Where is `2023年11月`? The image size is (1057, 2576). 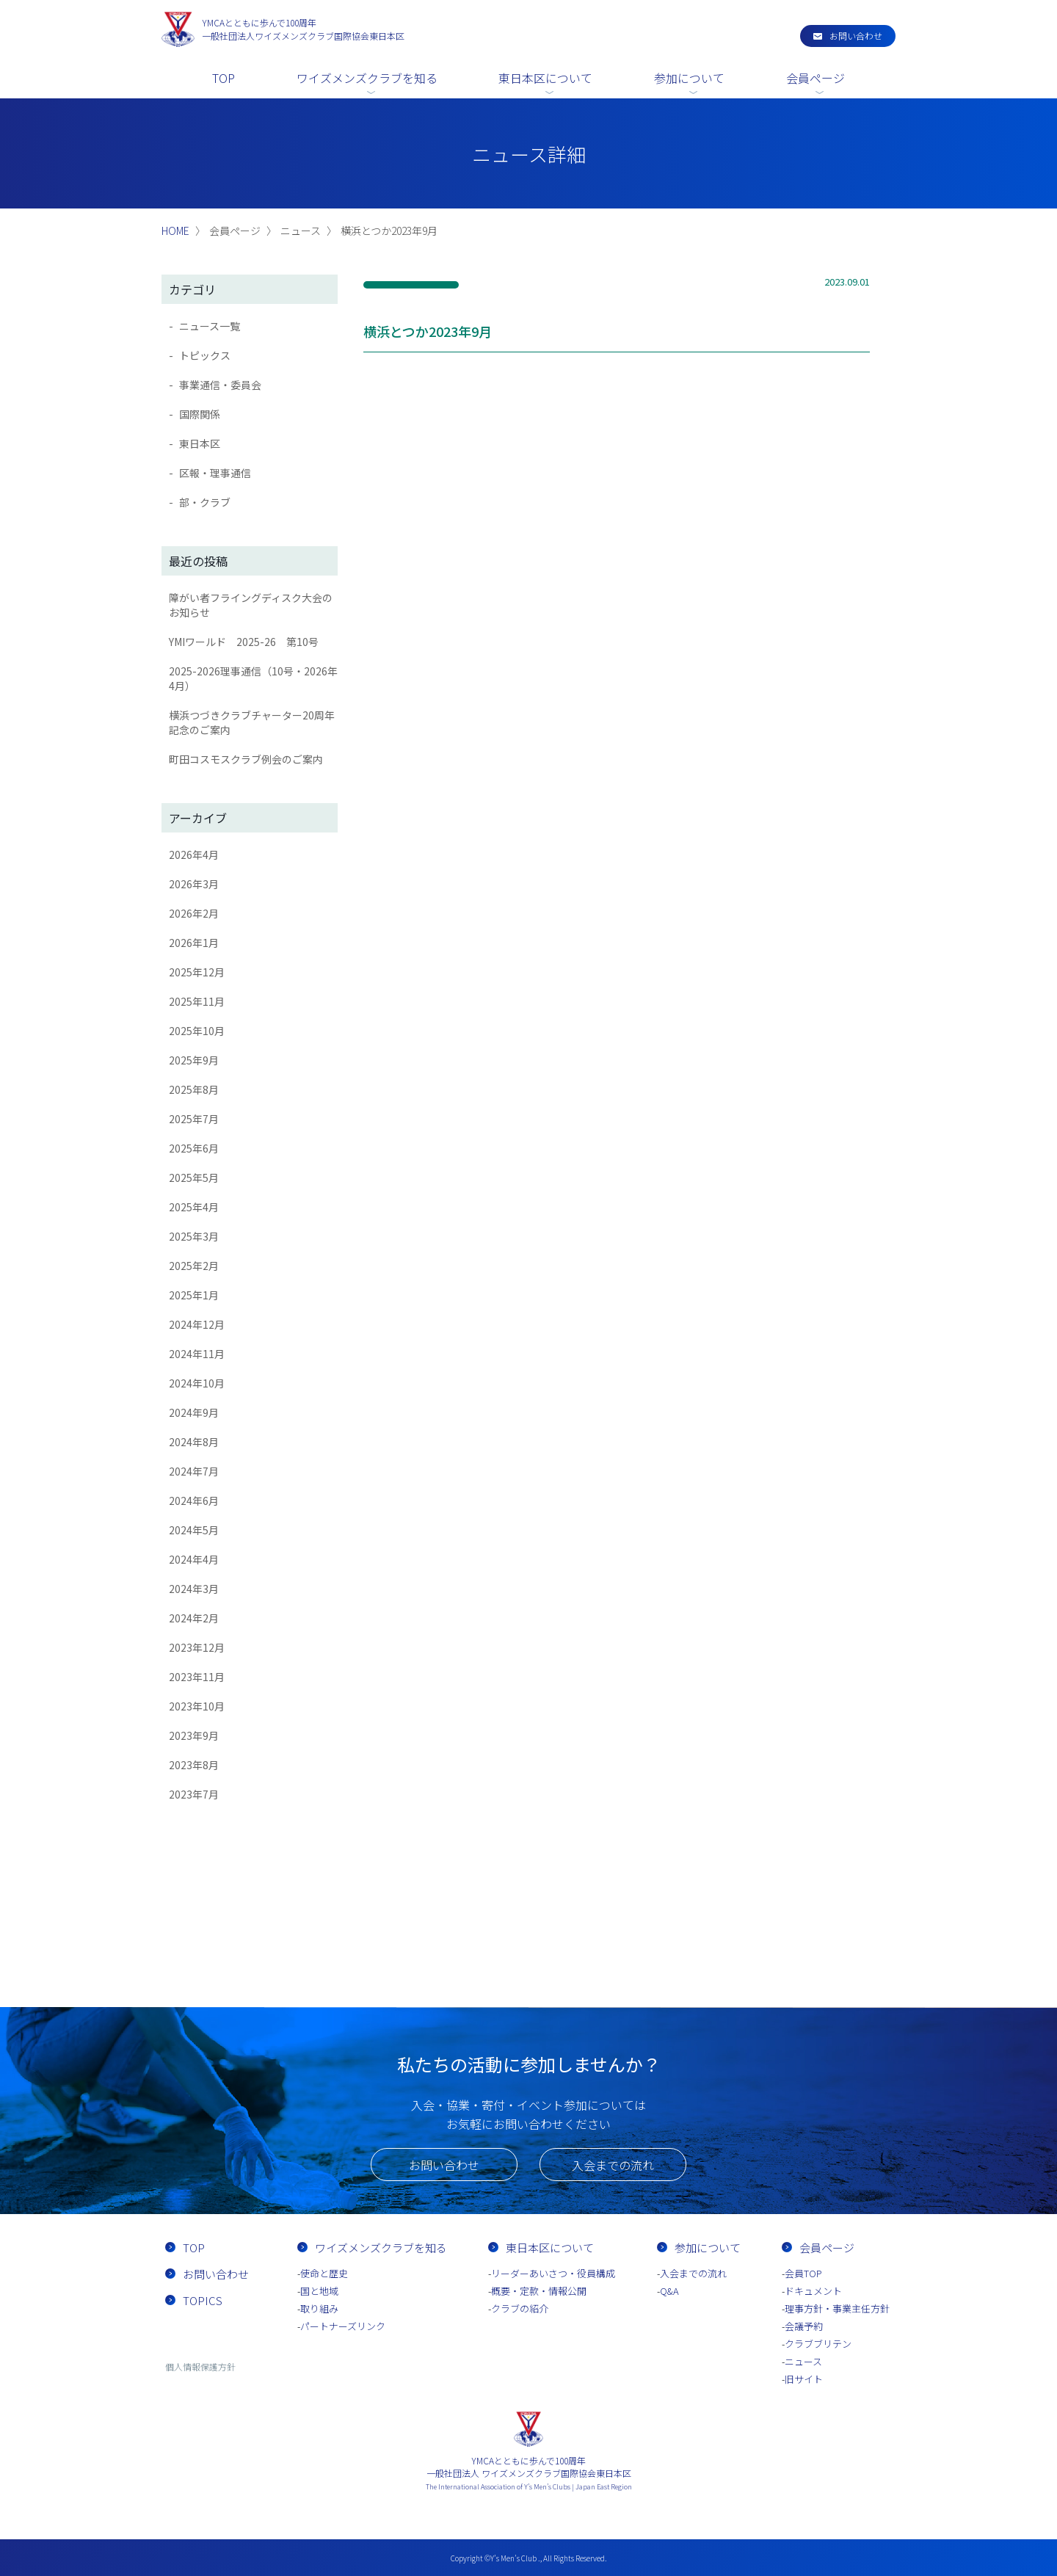 2023年11月 is located at coordinates (197, 1676).